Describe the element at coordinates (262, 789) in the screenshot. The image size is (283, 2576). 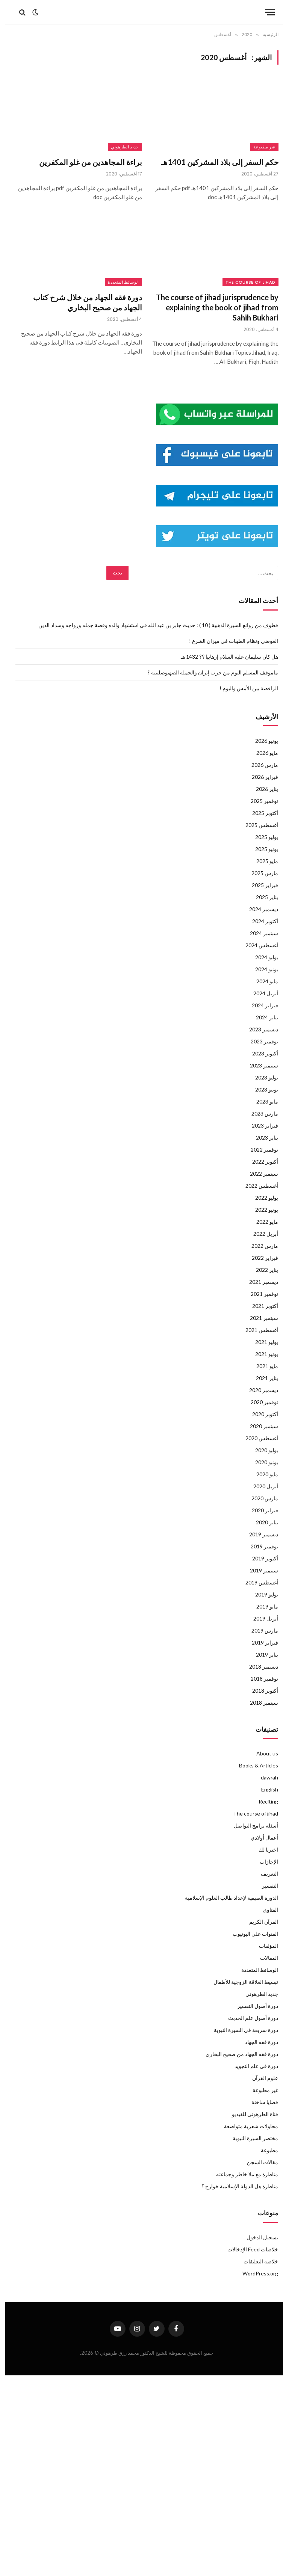
I see `يناير 2026` at that location.